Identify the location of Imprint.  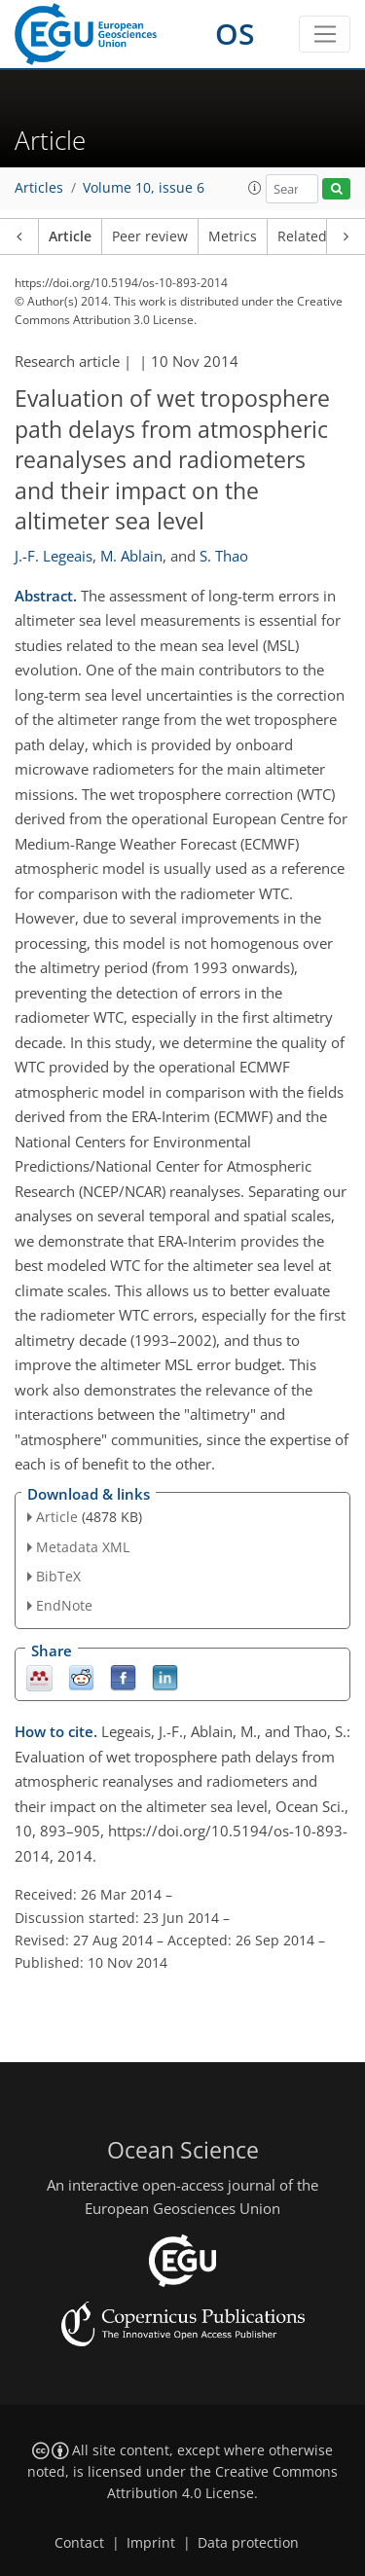
(151, 2543).